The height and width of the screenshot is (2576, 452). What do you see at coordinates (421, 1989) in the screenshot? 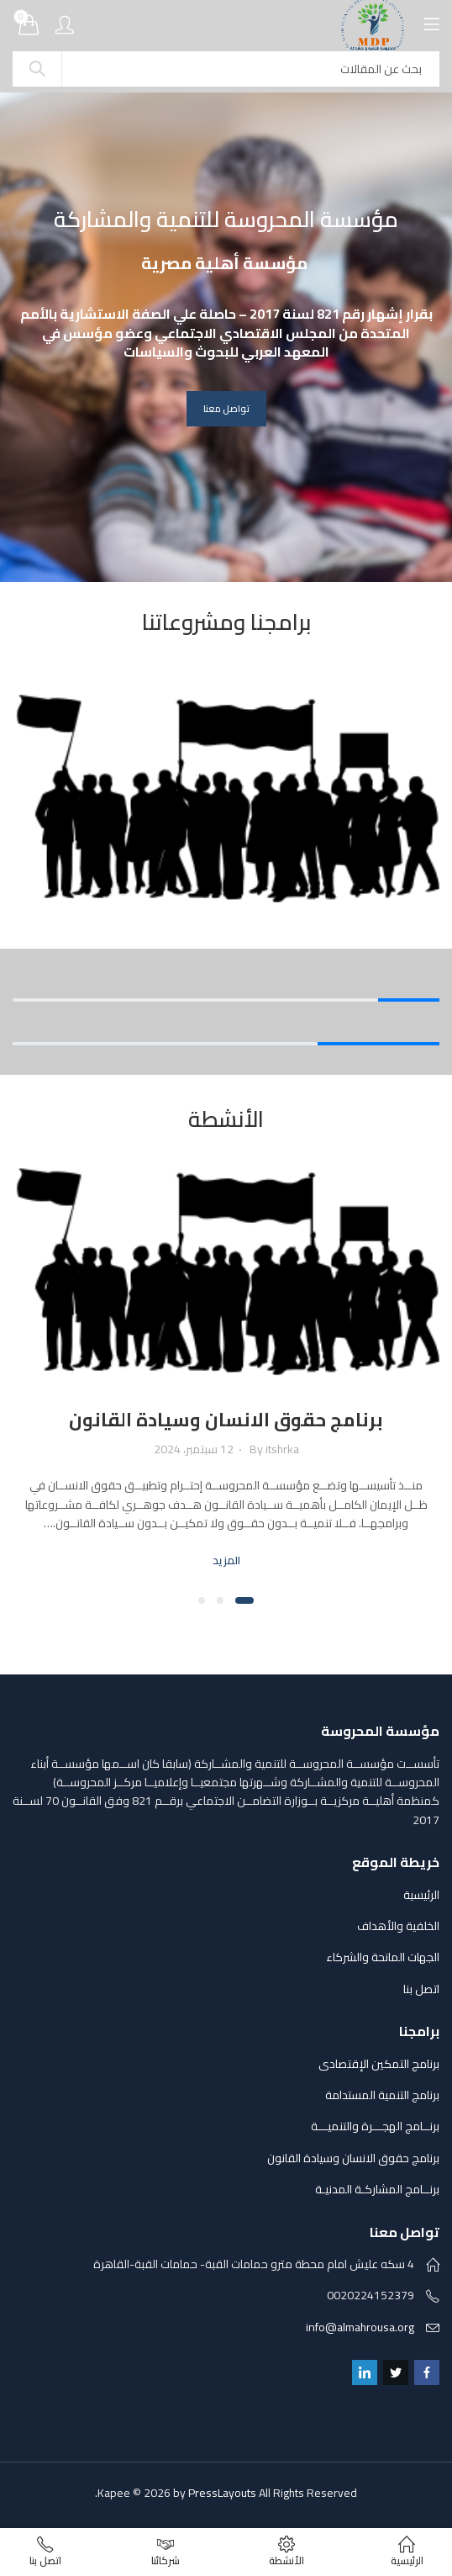
I see `اتصل بنا` at bounding box center [421, 1989].